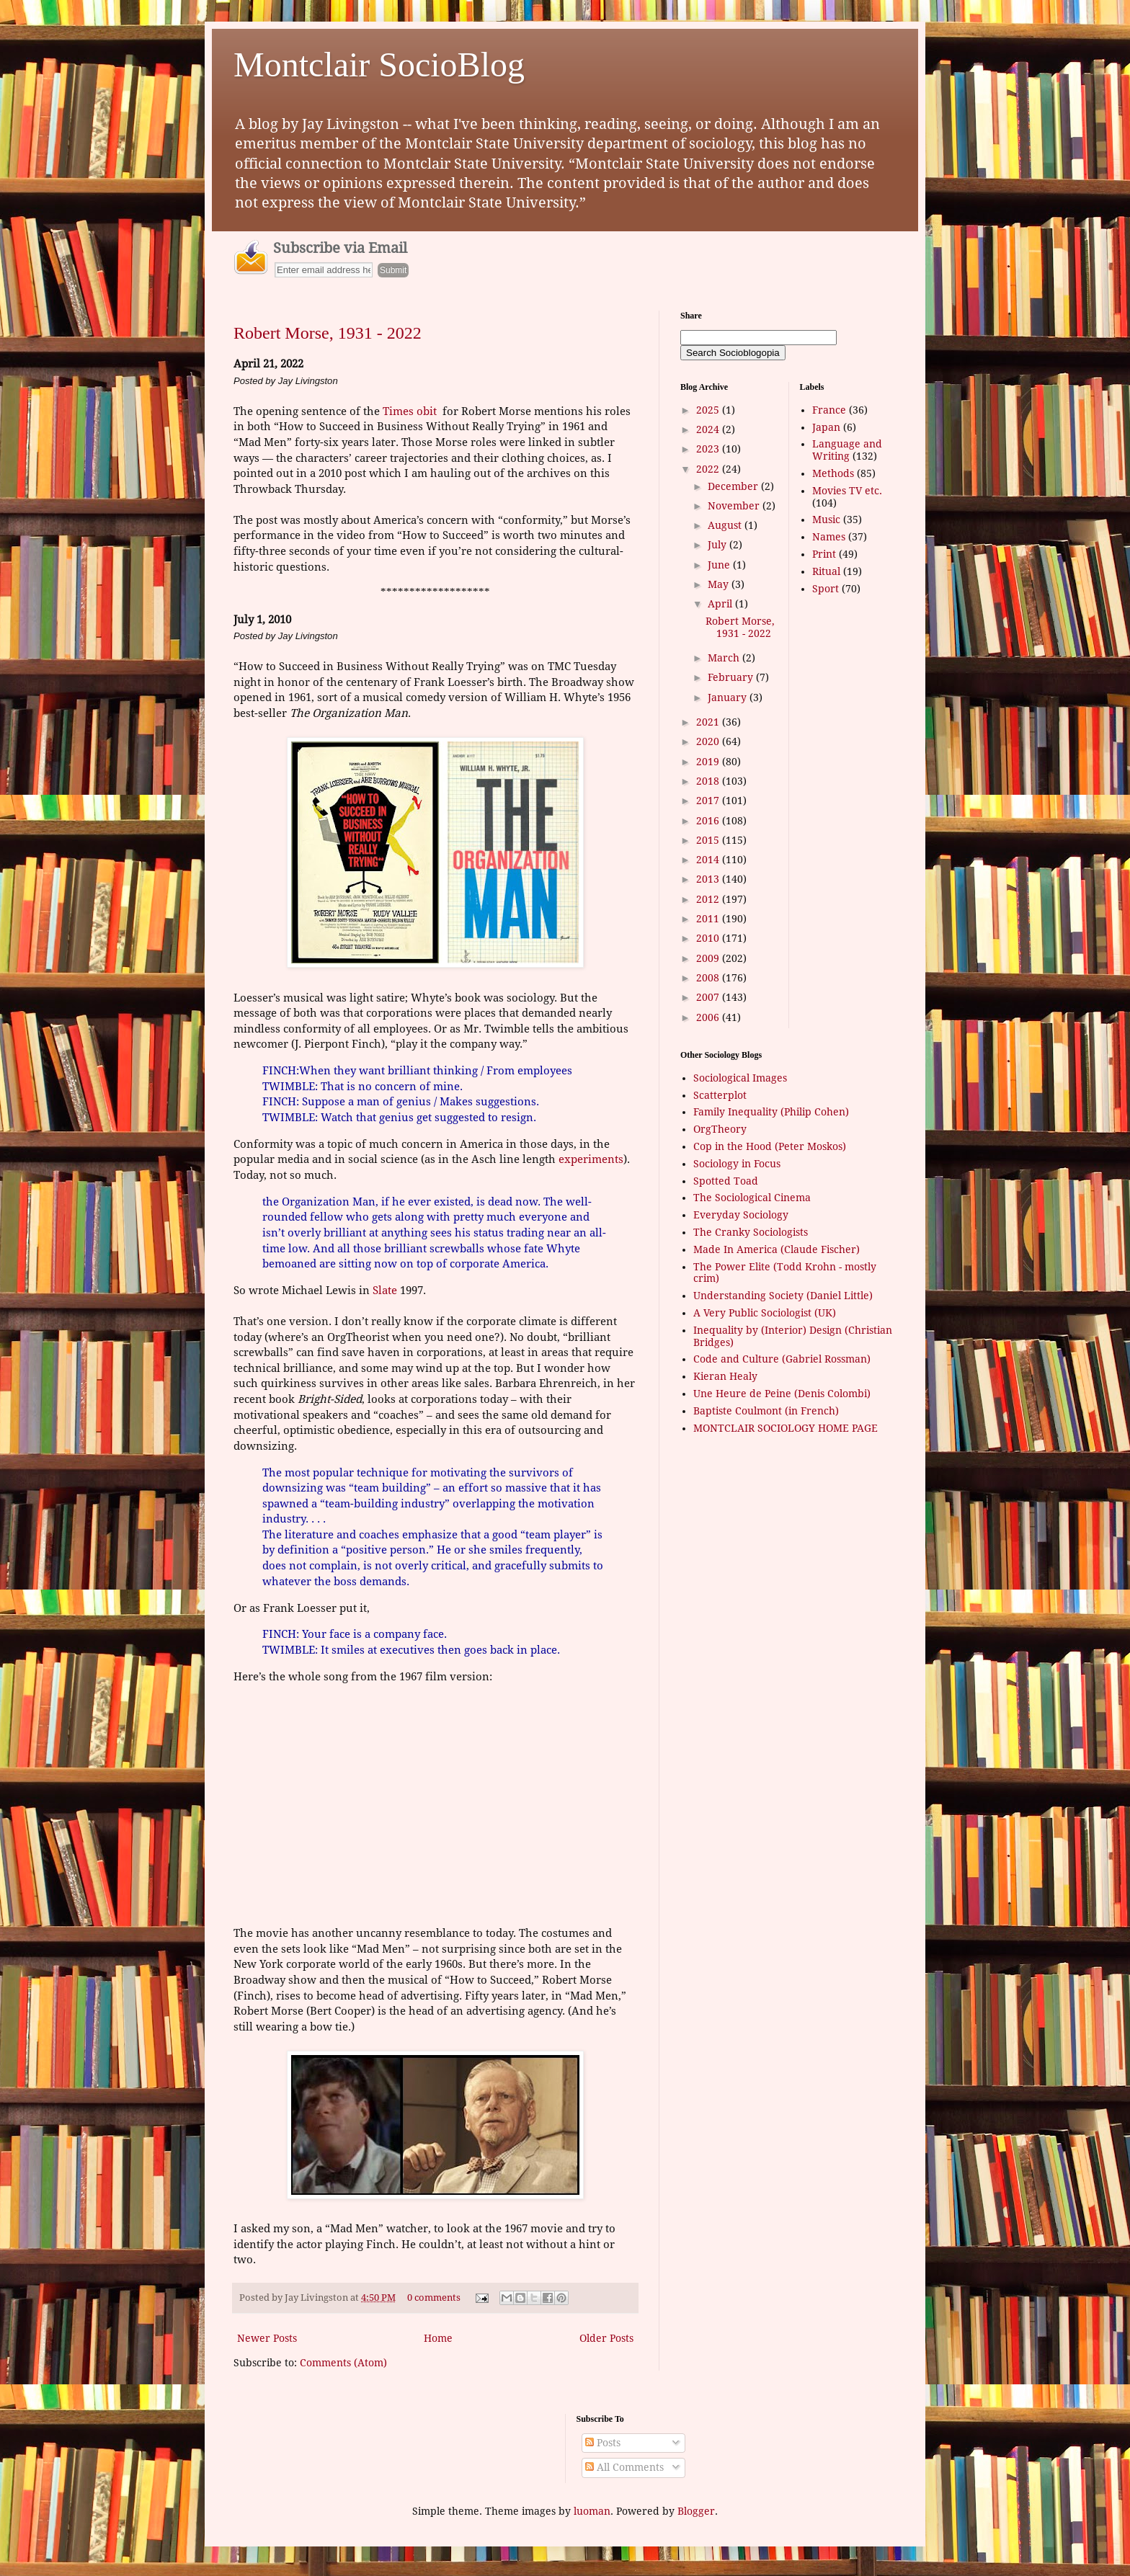  Describe the element at coordinates (438, 2338) in the screenshot. I see `Home` at that location.